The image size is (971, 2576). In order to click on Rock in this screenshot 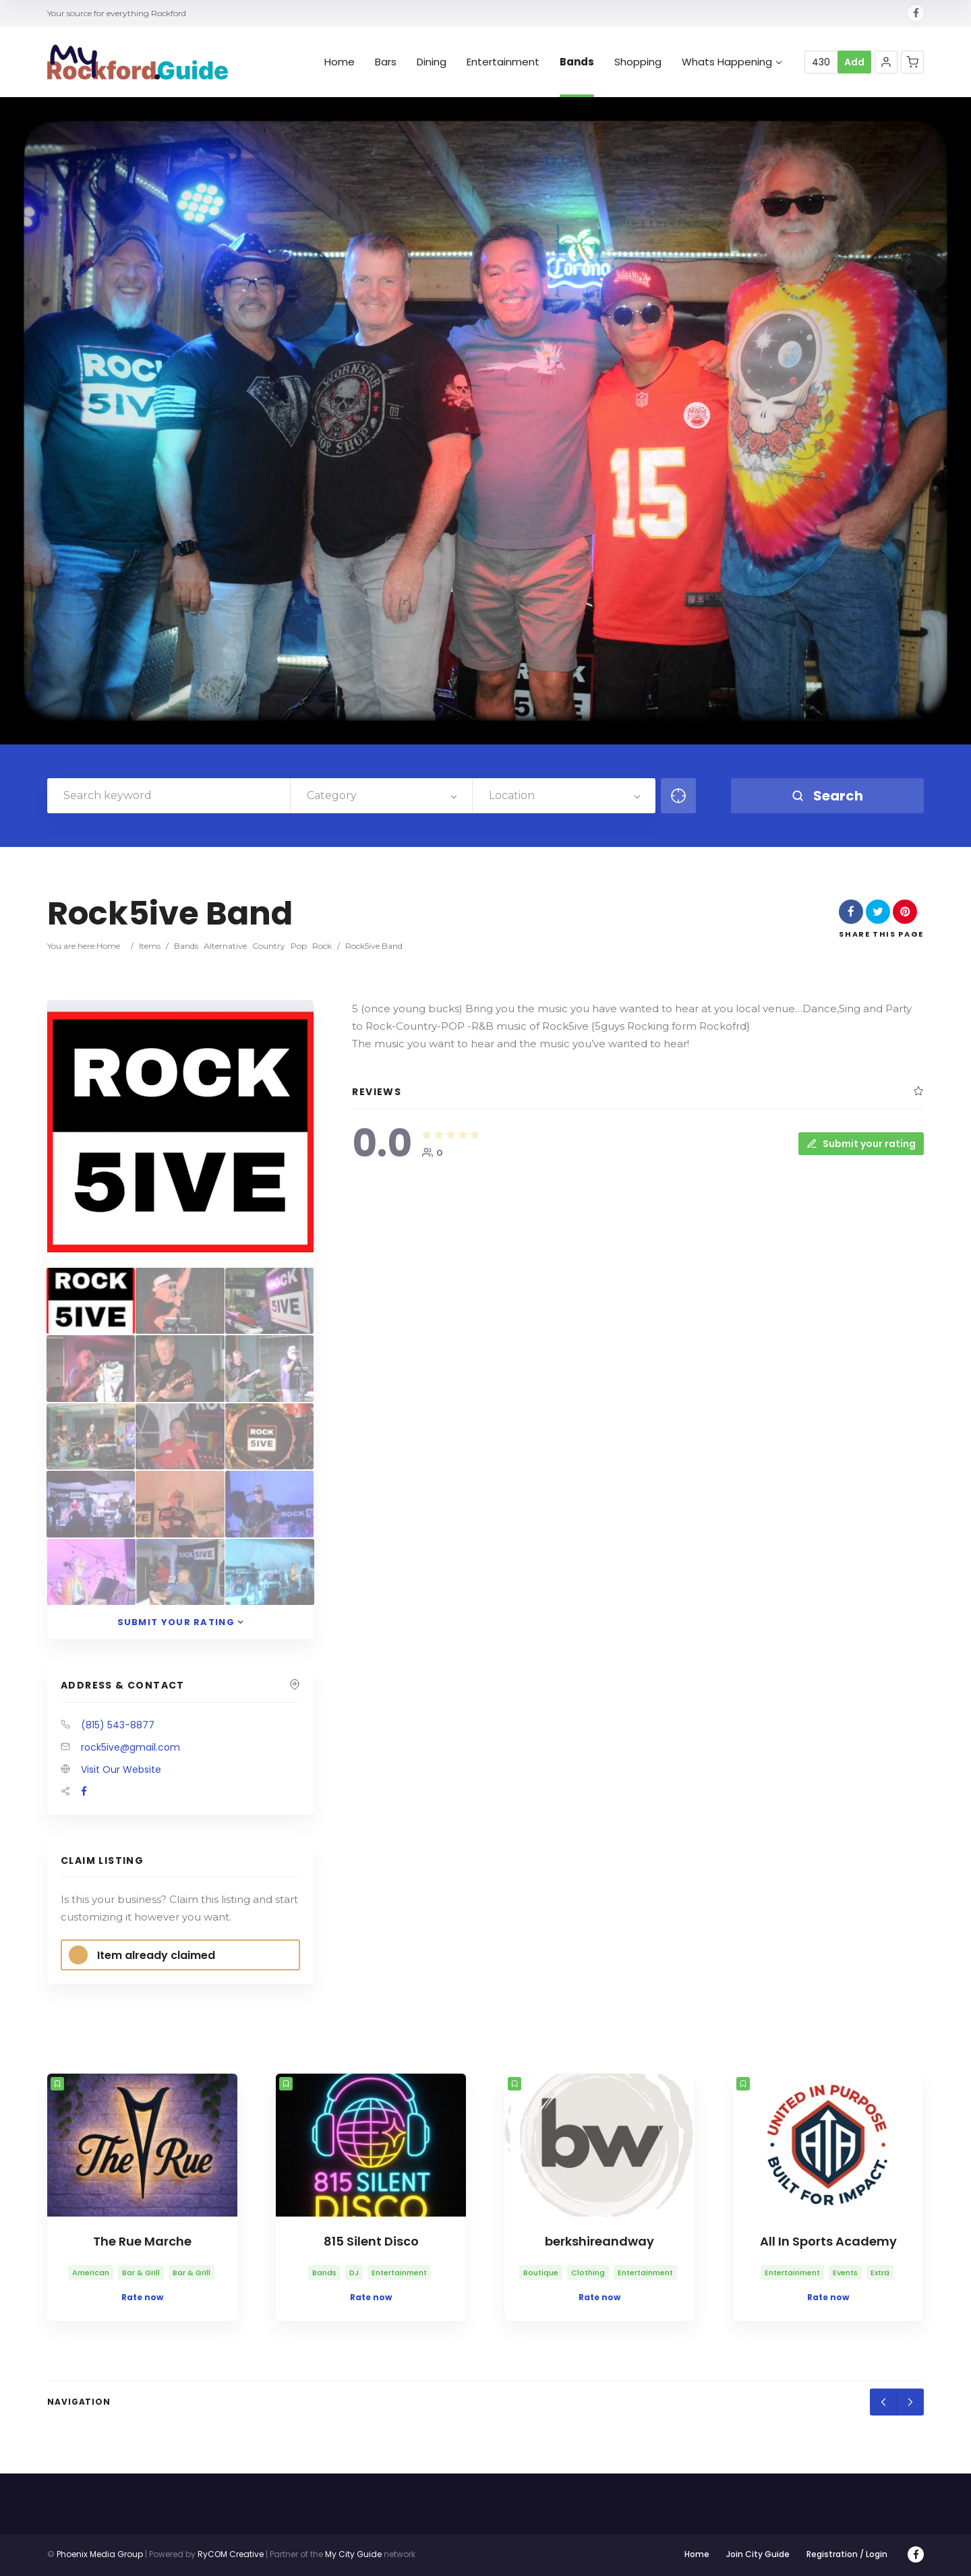, I will do `click(322, 946)`.